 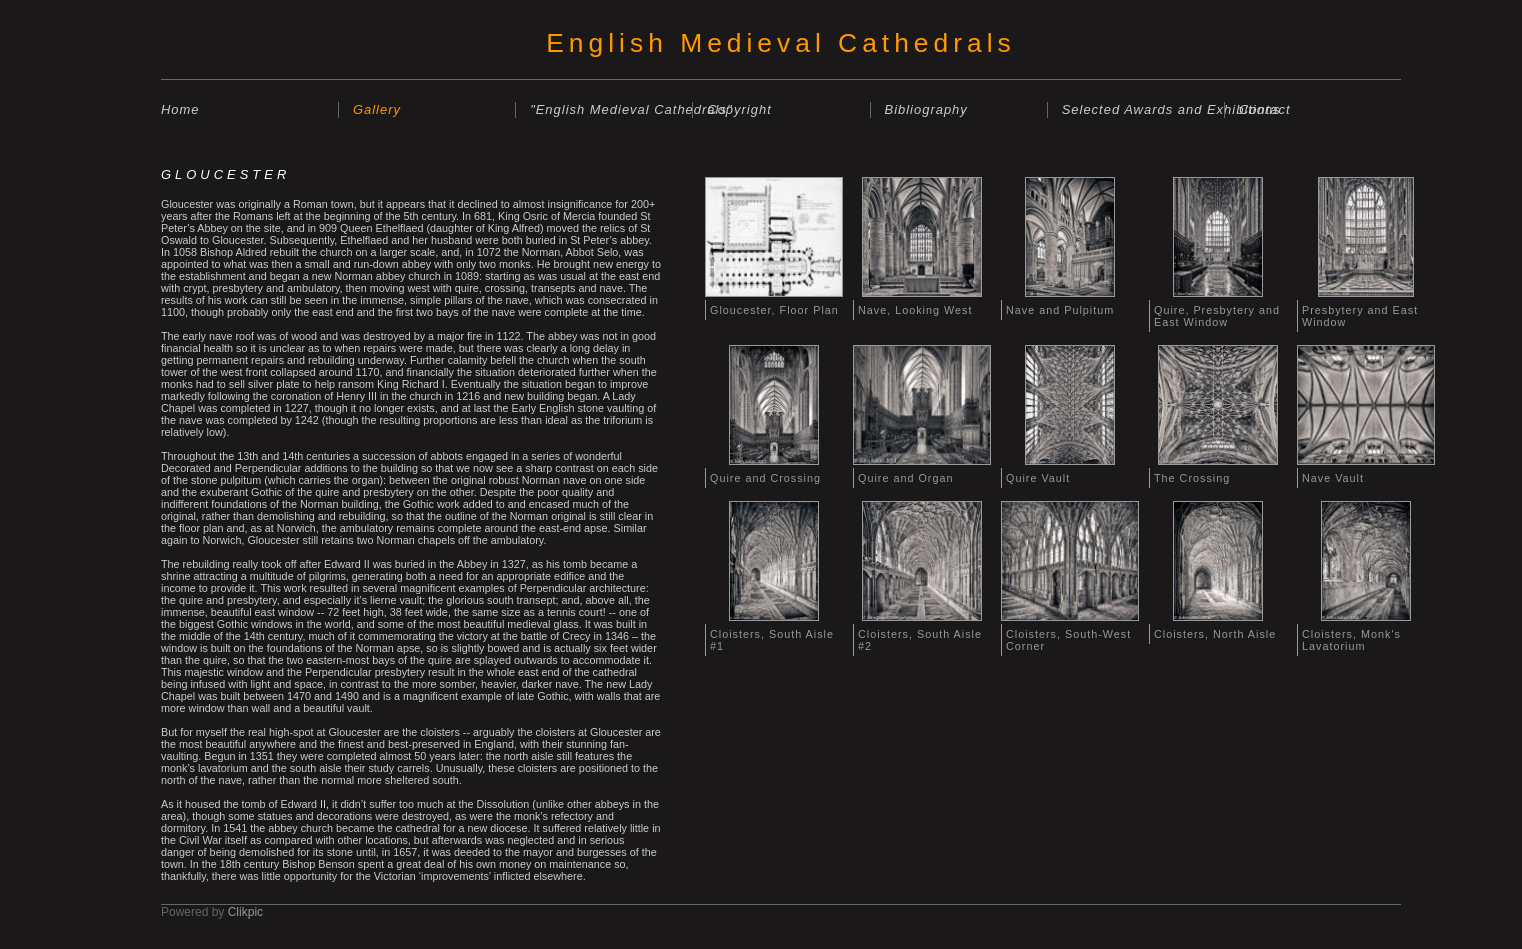 I want to click on Quire, Presbytery and East Window, so click(x=1217, y=316).